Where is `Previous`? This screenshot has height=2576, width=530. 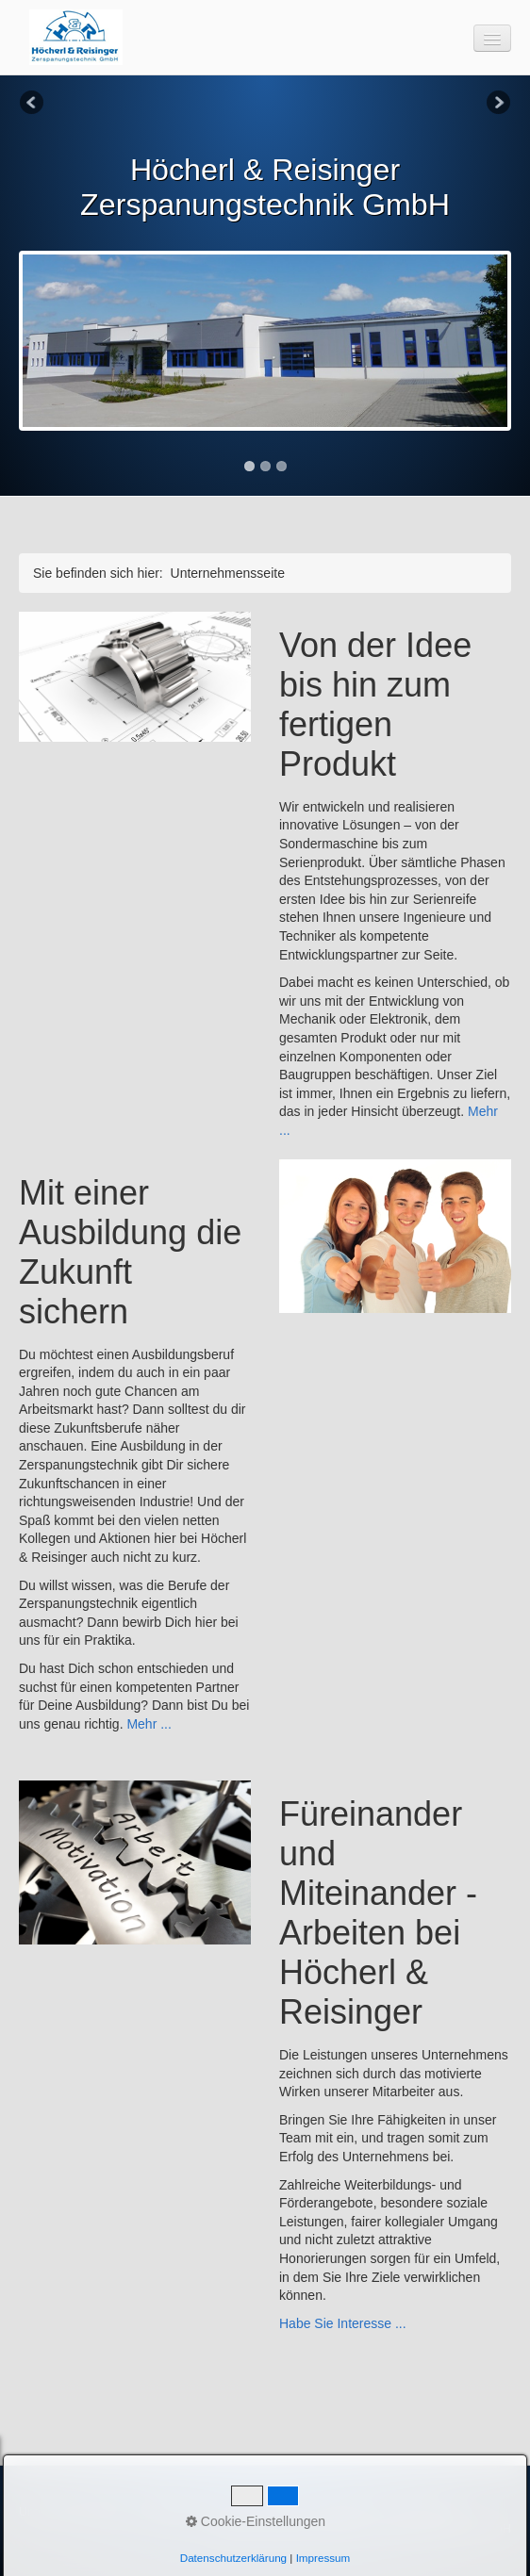 Previous is located at coordinates (33, 104).